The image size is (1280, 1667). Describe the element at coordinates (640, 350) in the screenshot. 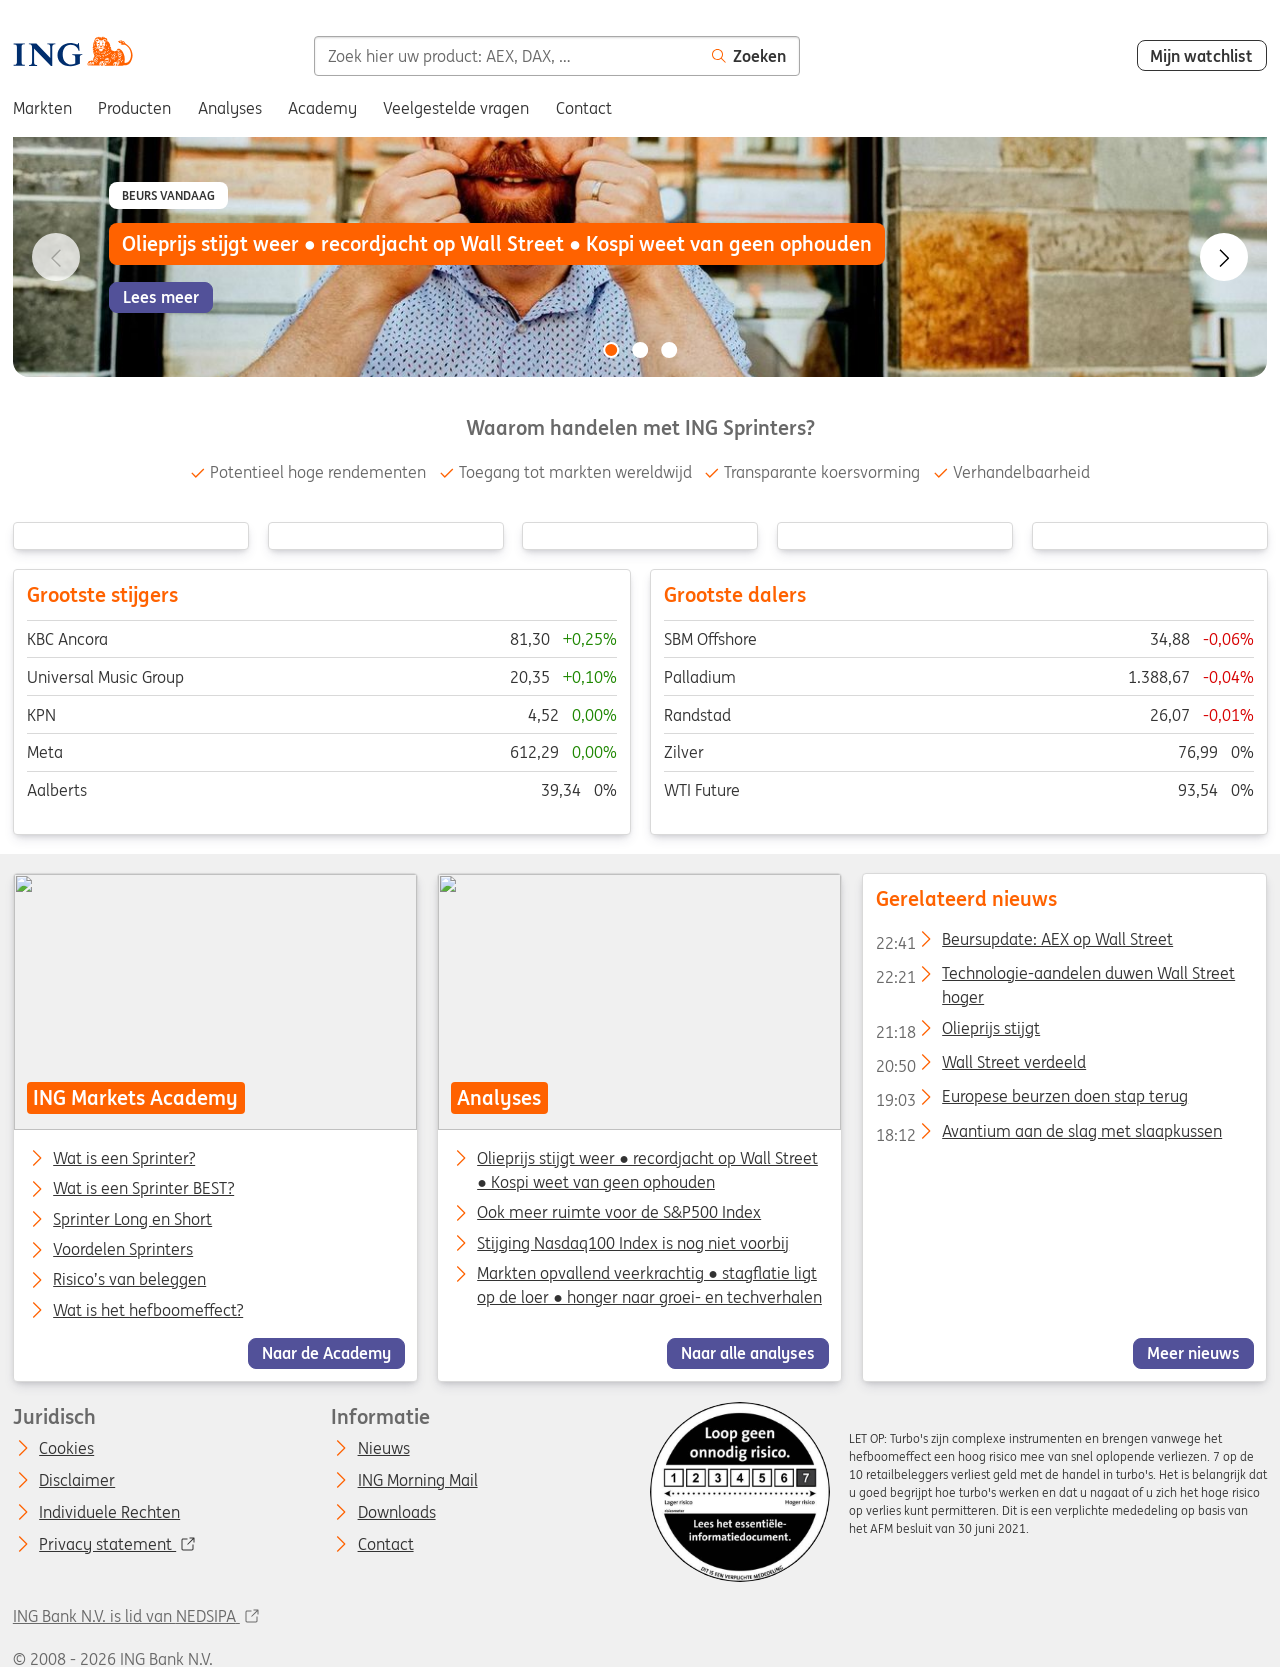

I see `[Go to slide 2 of 3]` at that location.